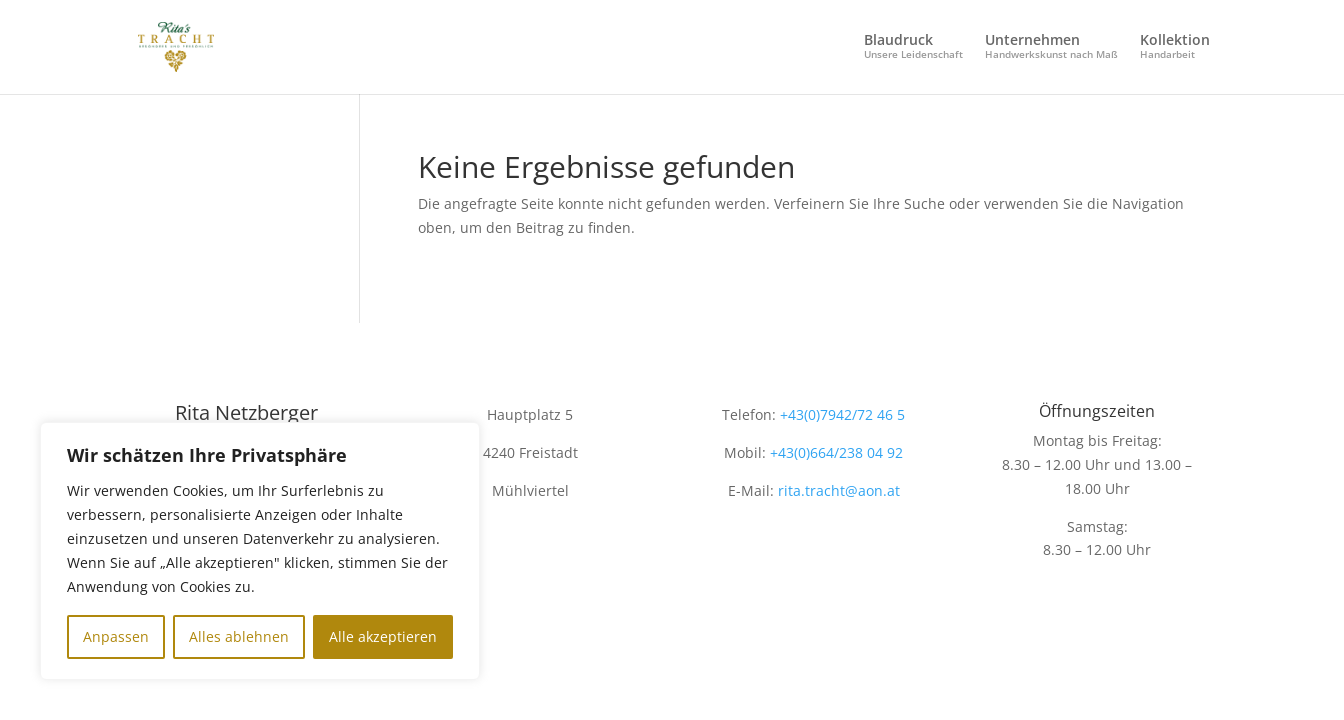 The image size is (1344, 720). What do you see at coordinates (239, 636) in the screenshot?
I see `Alles ablehnen` at bounding box center [239, 636].